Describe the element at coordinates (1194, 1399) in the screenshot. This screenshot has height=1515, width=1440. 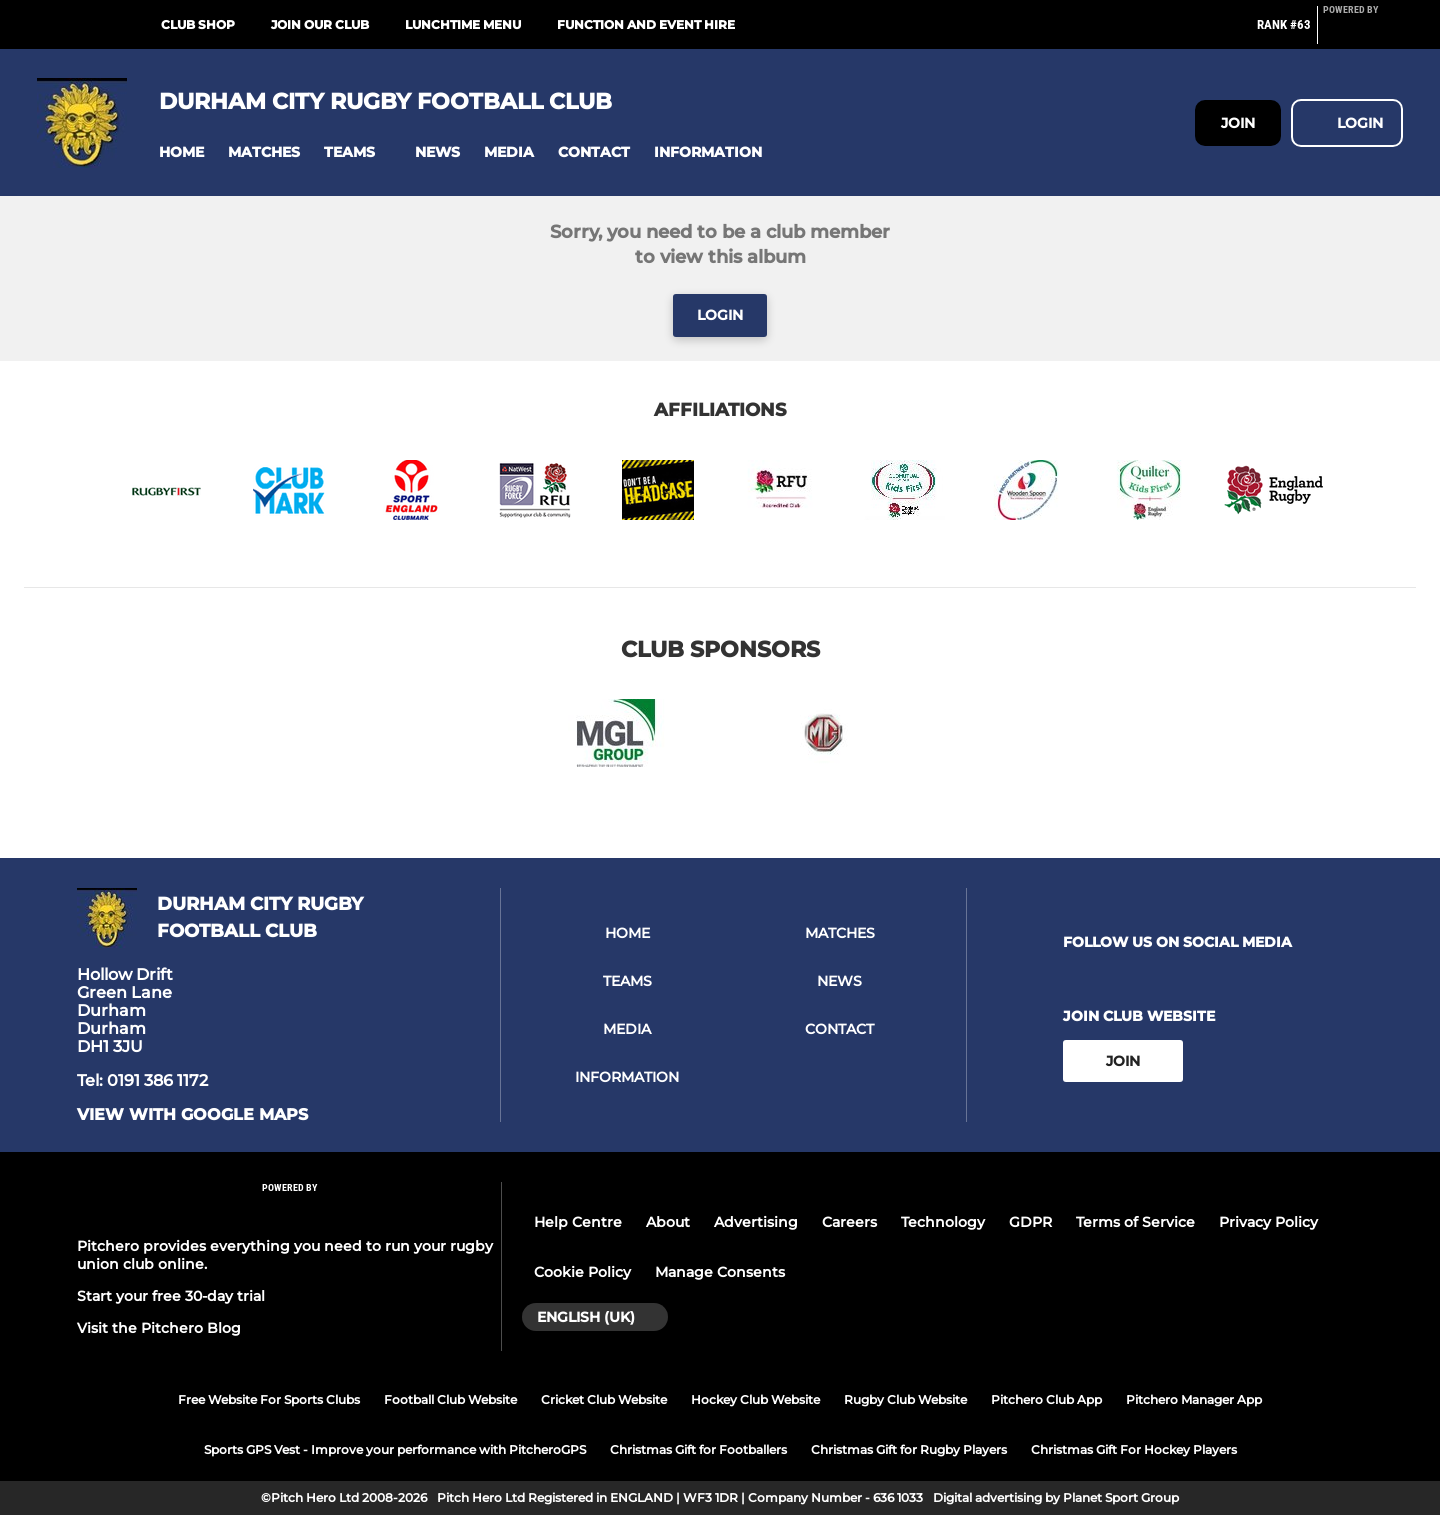
I see `Pitchero Manager App` at that location.